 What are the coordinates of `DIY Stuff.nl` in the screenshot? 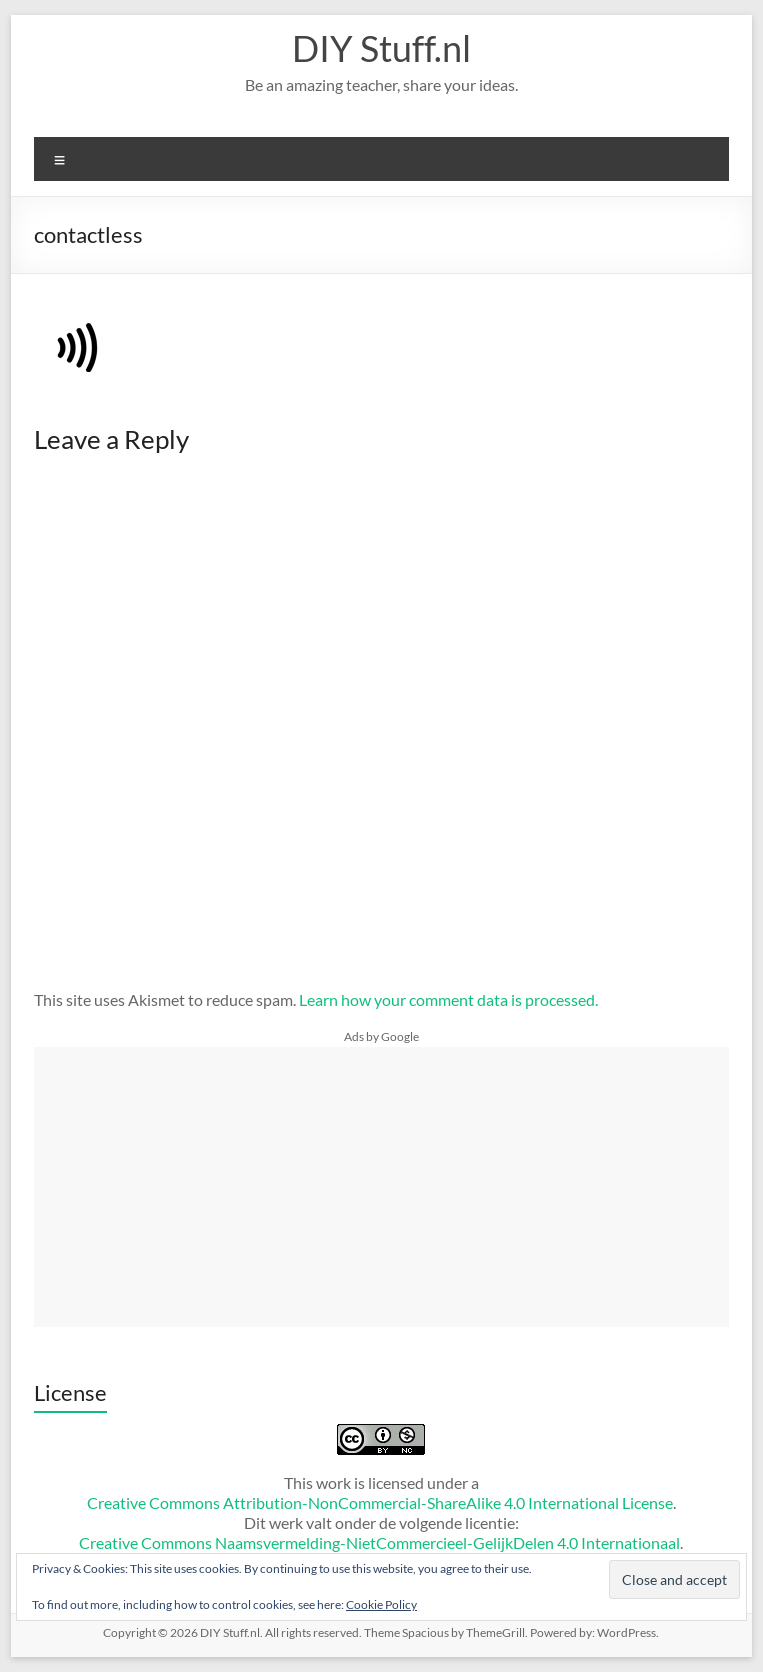 It's located at (381, 48).